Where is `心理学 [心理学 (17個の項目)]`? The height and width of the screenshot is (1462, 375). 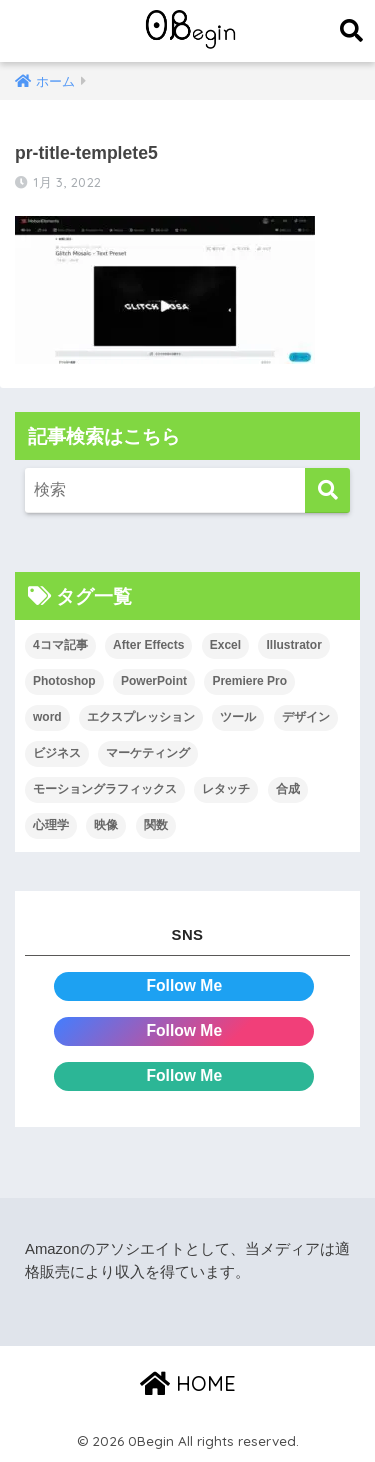
心理学 [心理学 (17個の項目)] is located at coordinates (51, 825).